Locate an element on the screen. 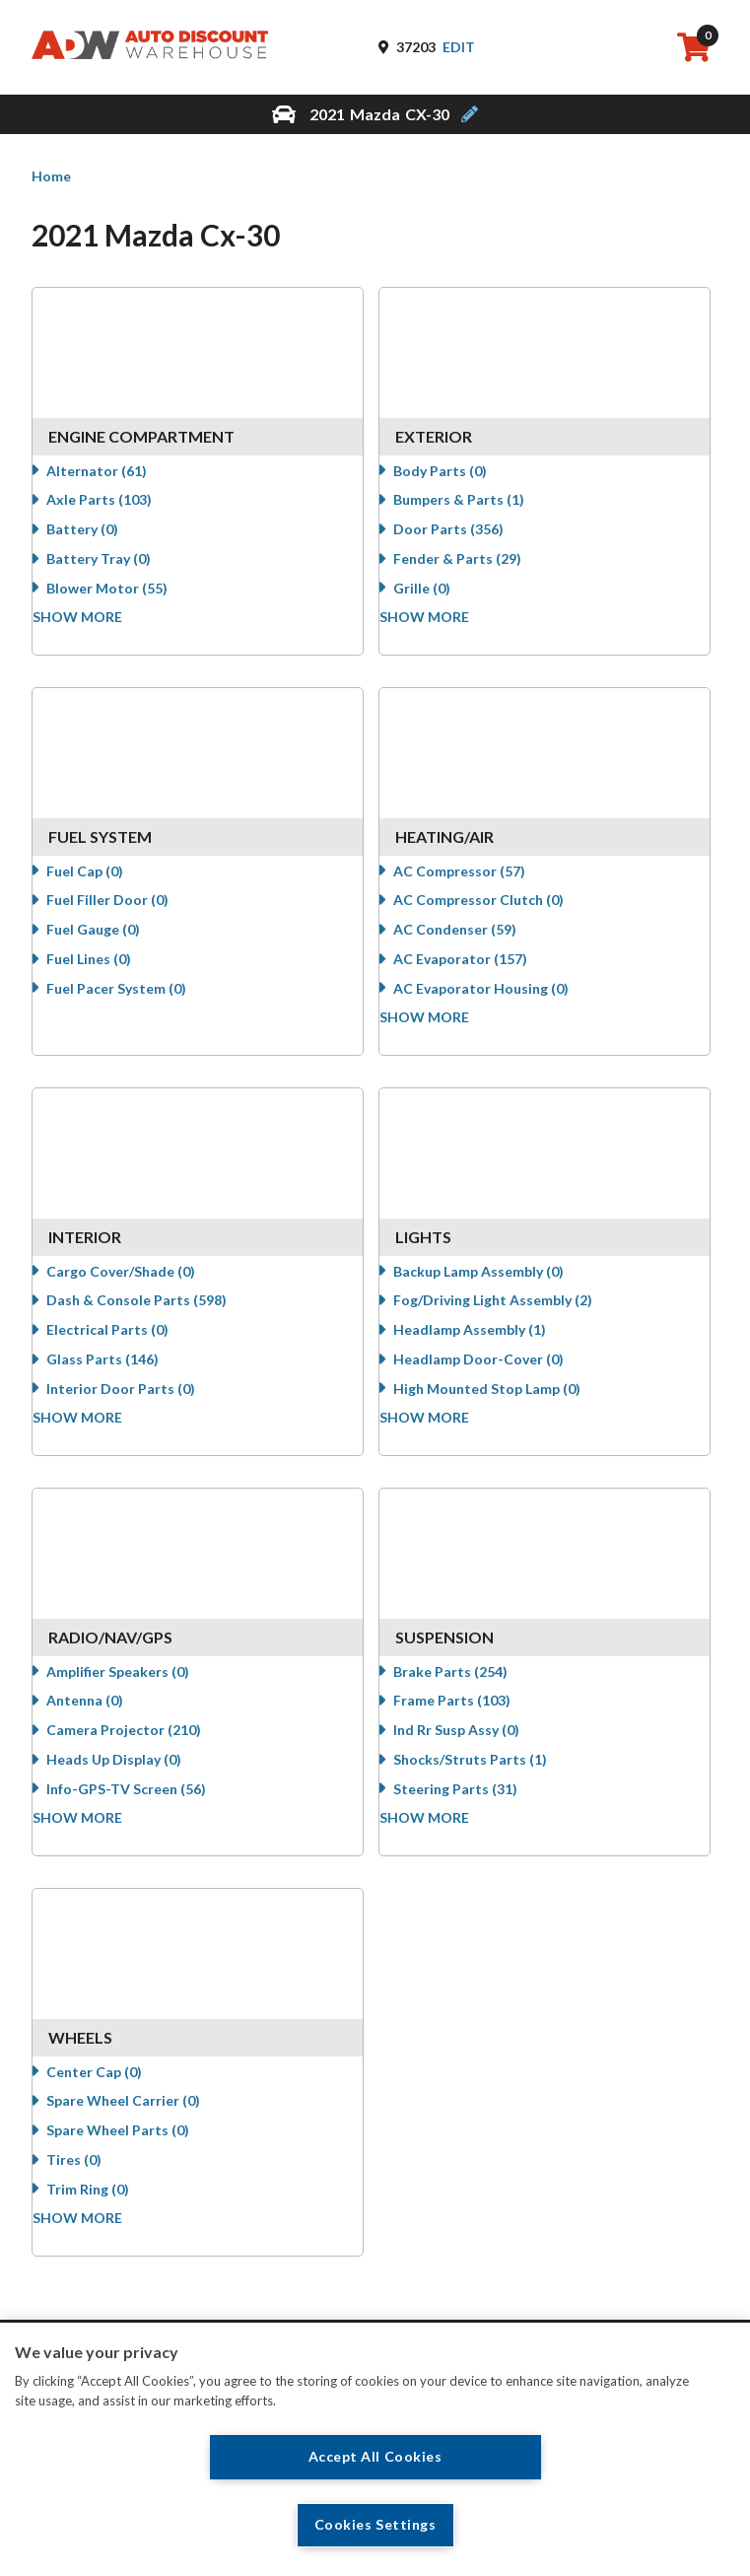 This screenshot has height=2576, width=750. Blower Motor (55) is located at coordinates (123, 601).